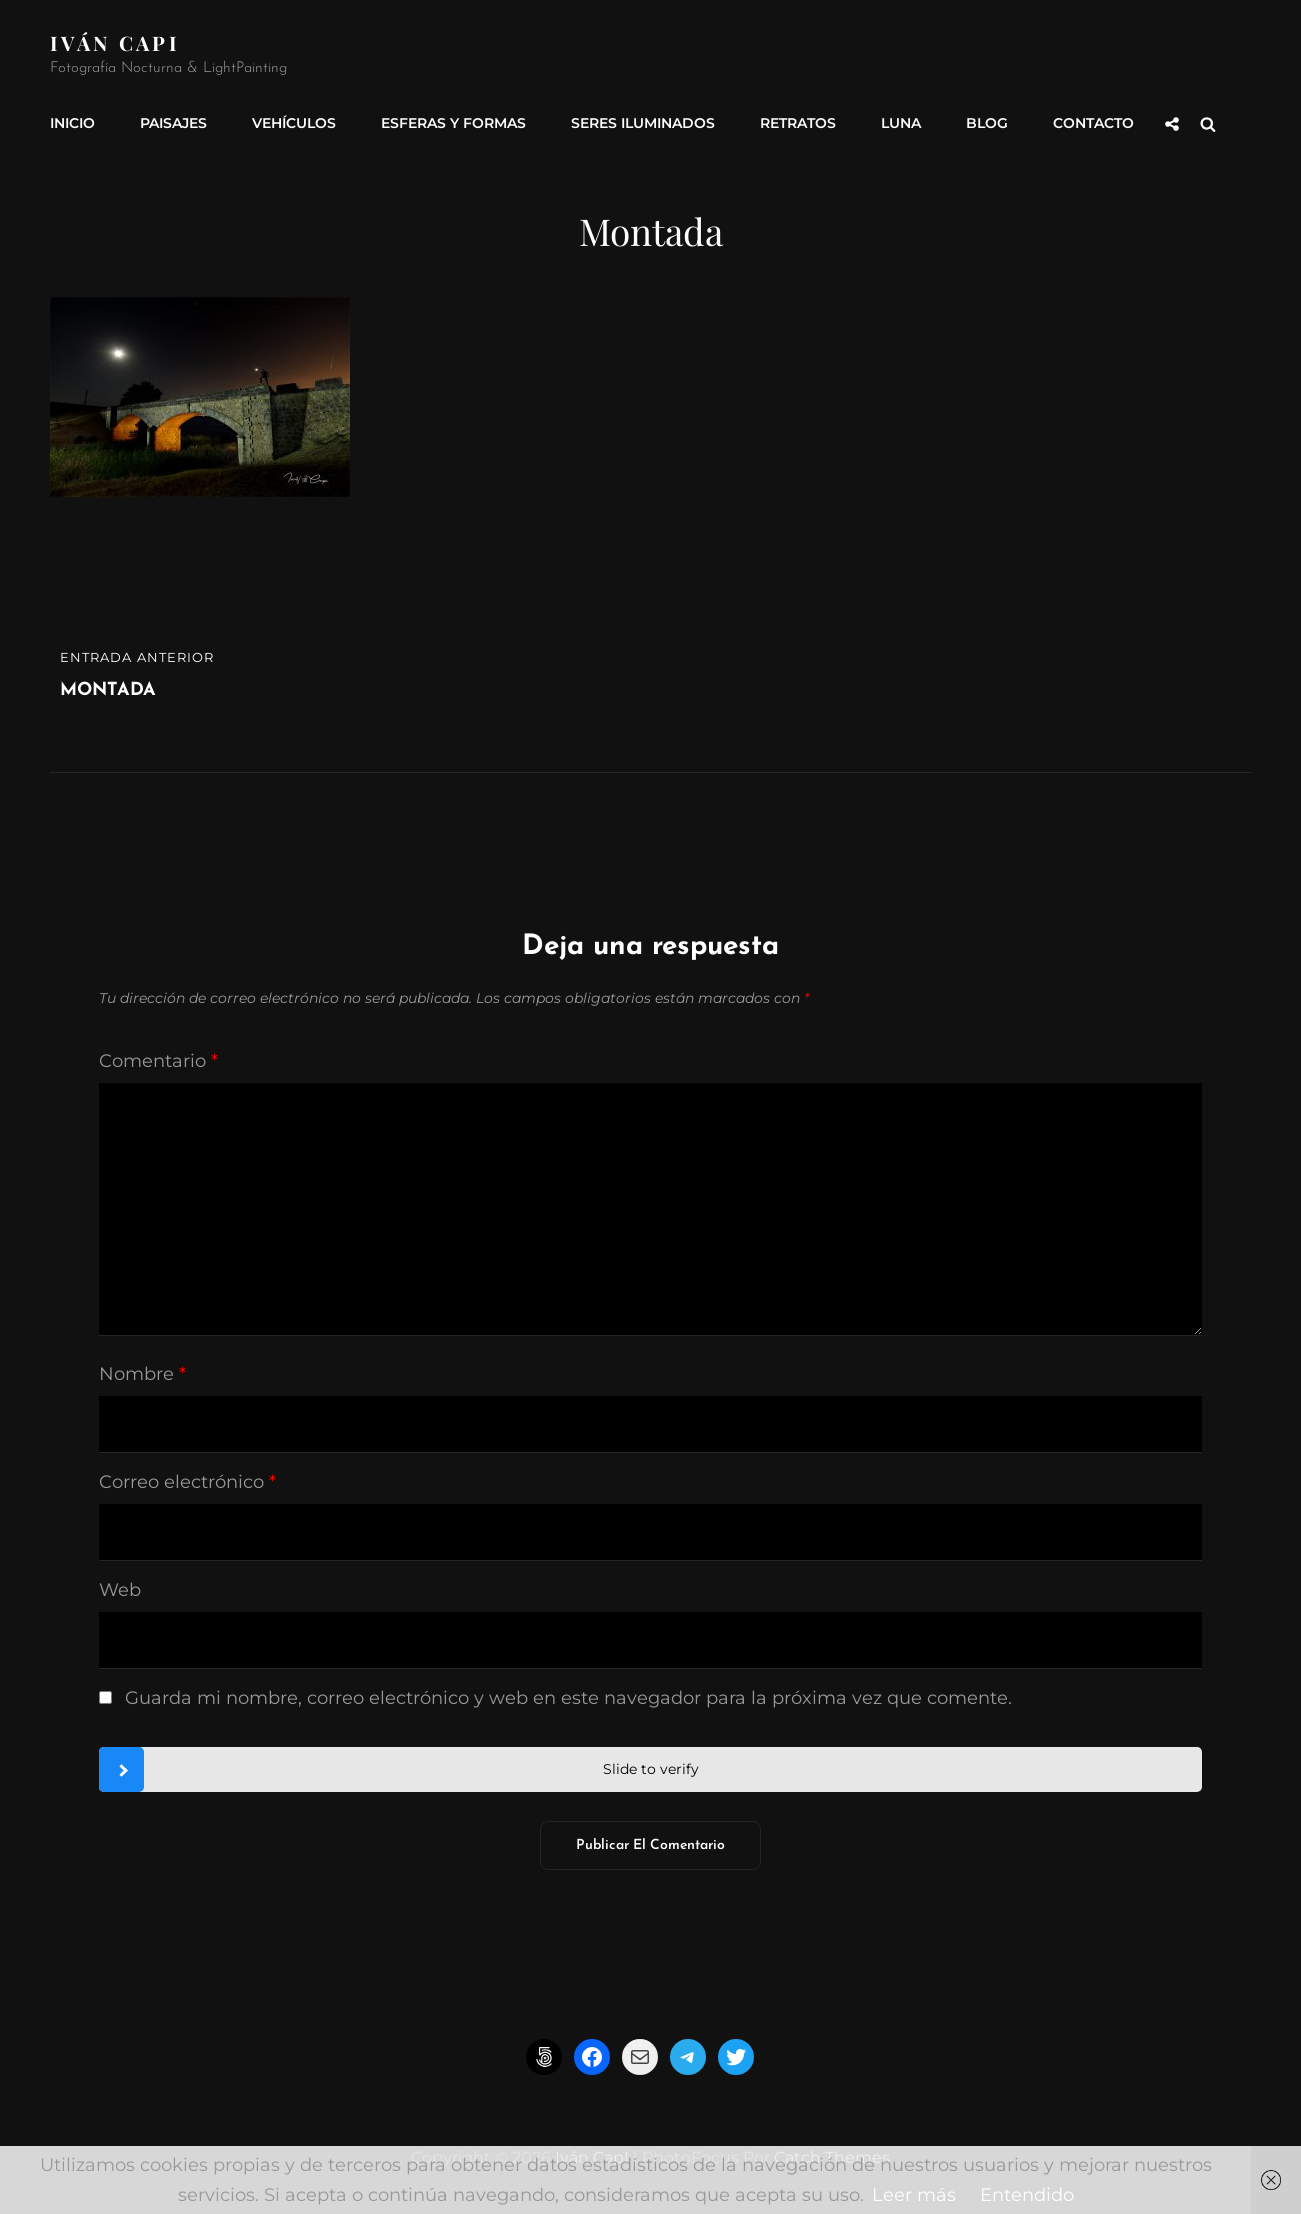  What do you see at coordinates (453, 123) in the screenshot?
I see `Esferas y formas` at bounding box center [453, 123].